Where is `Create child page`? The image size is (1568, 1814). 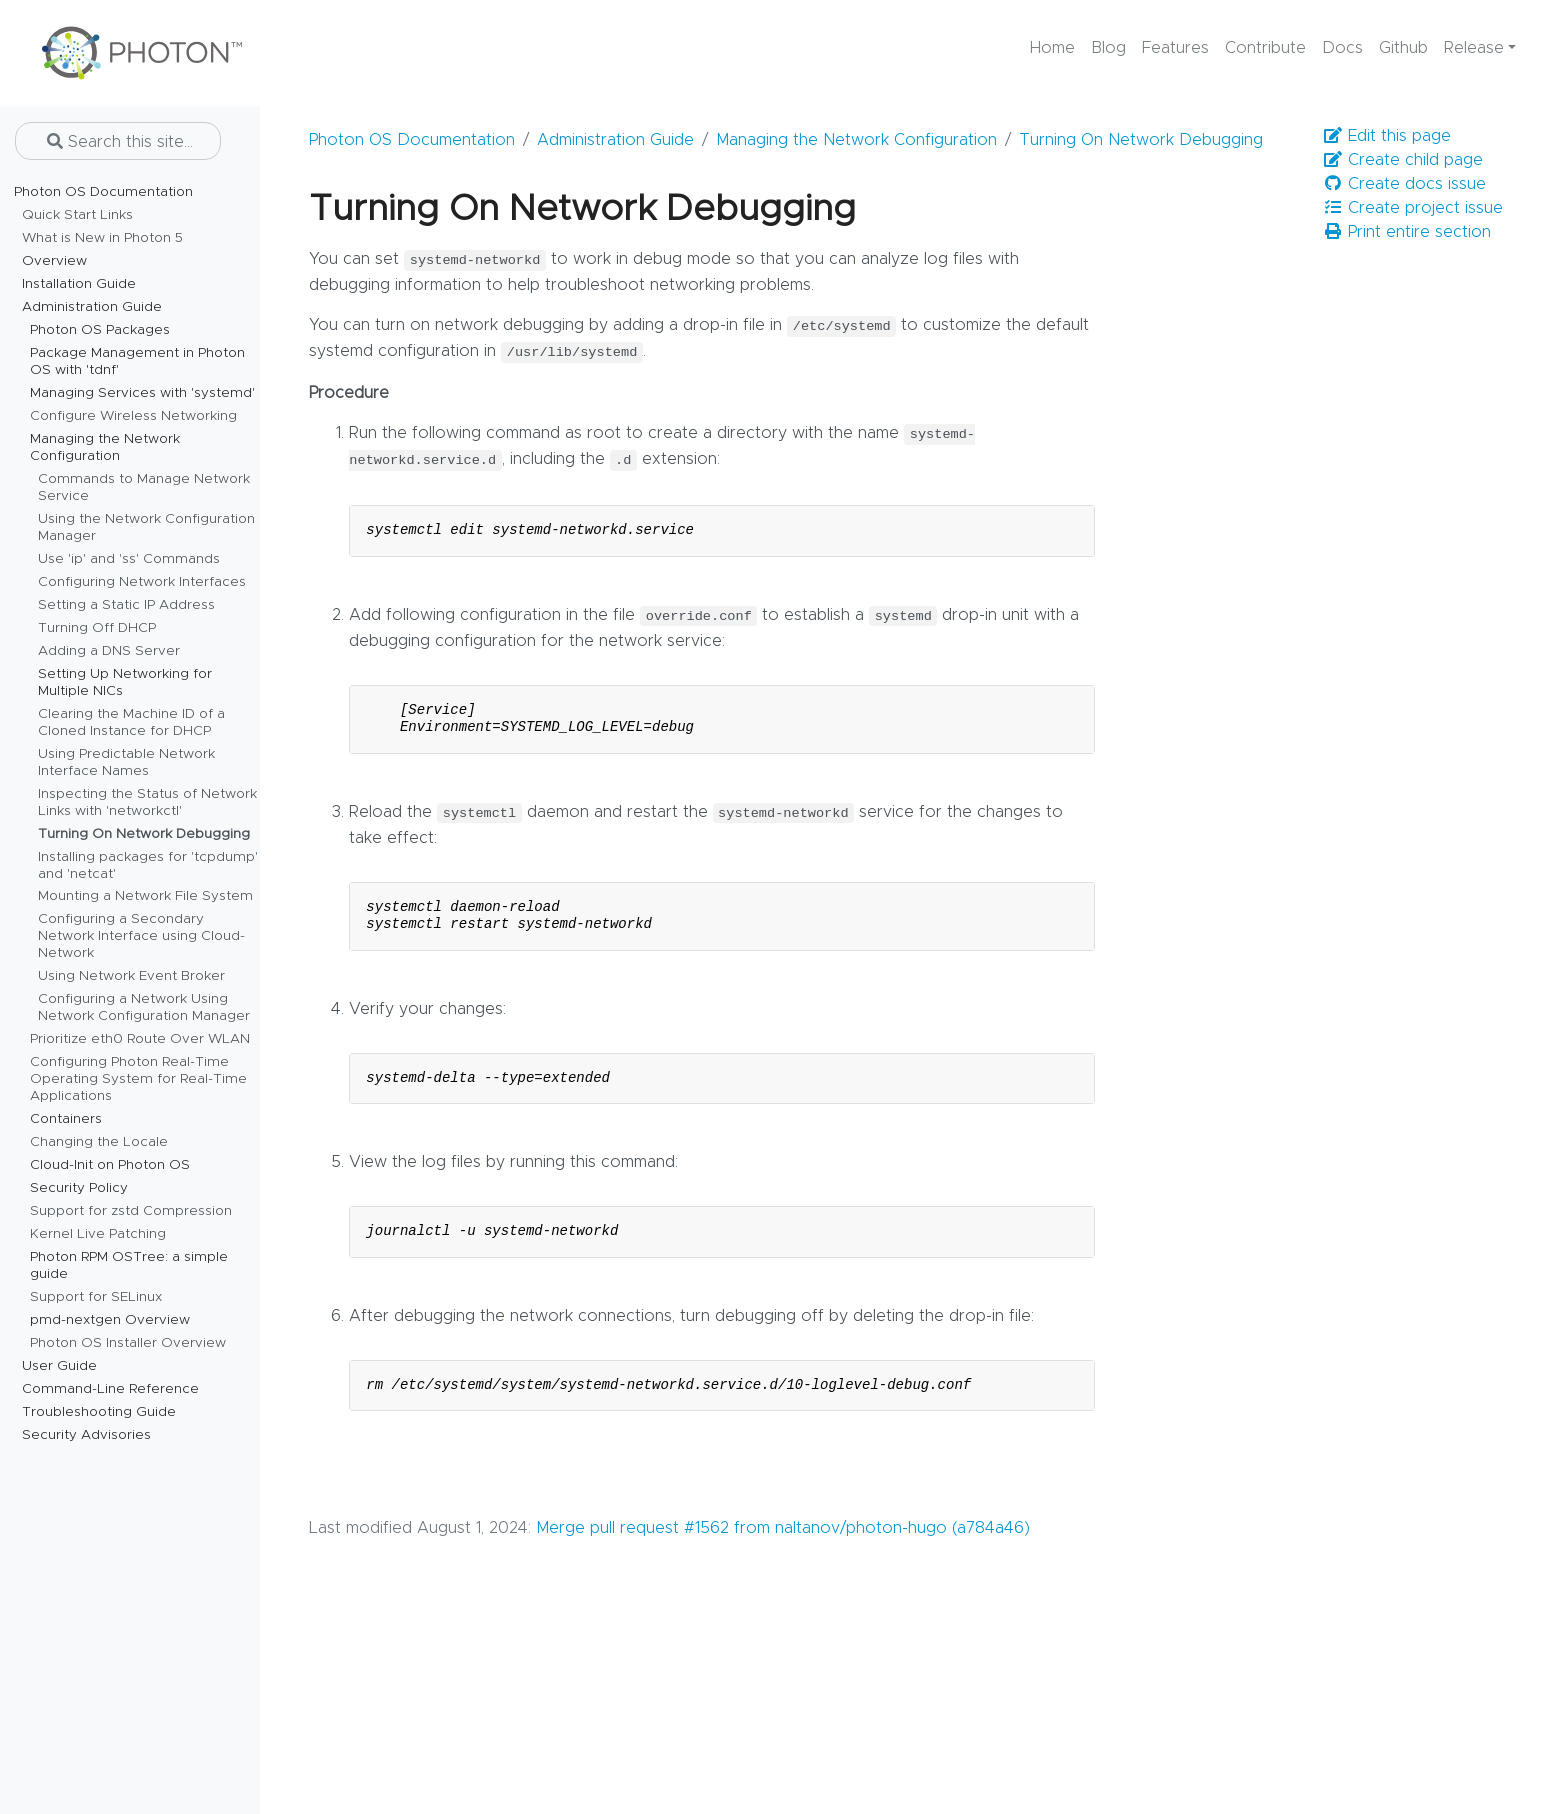 Create child page is located at coordinates (1403, 159).